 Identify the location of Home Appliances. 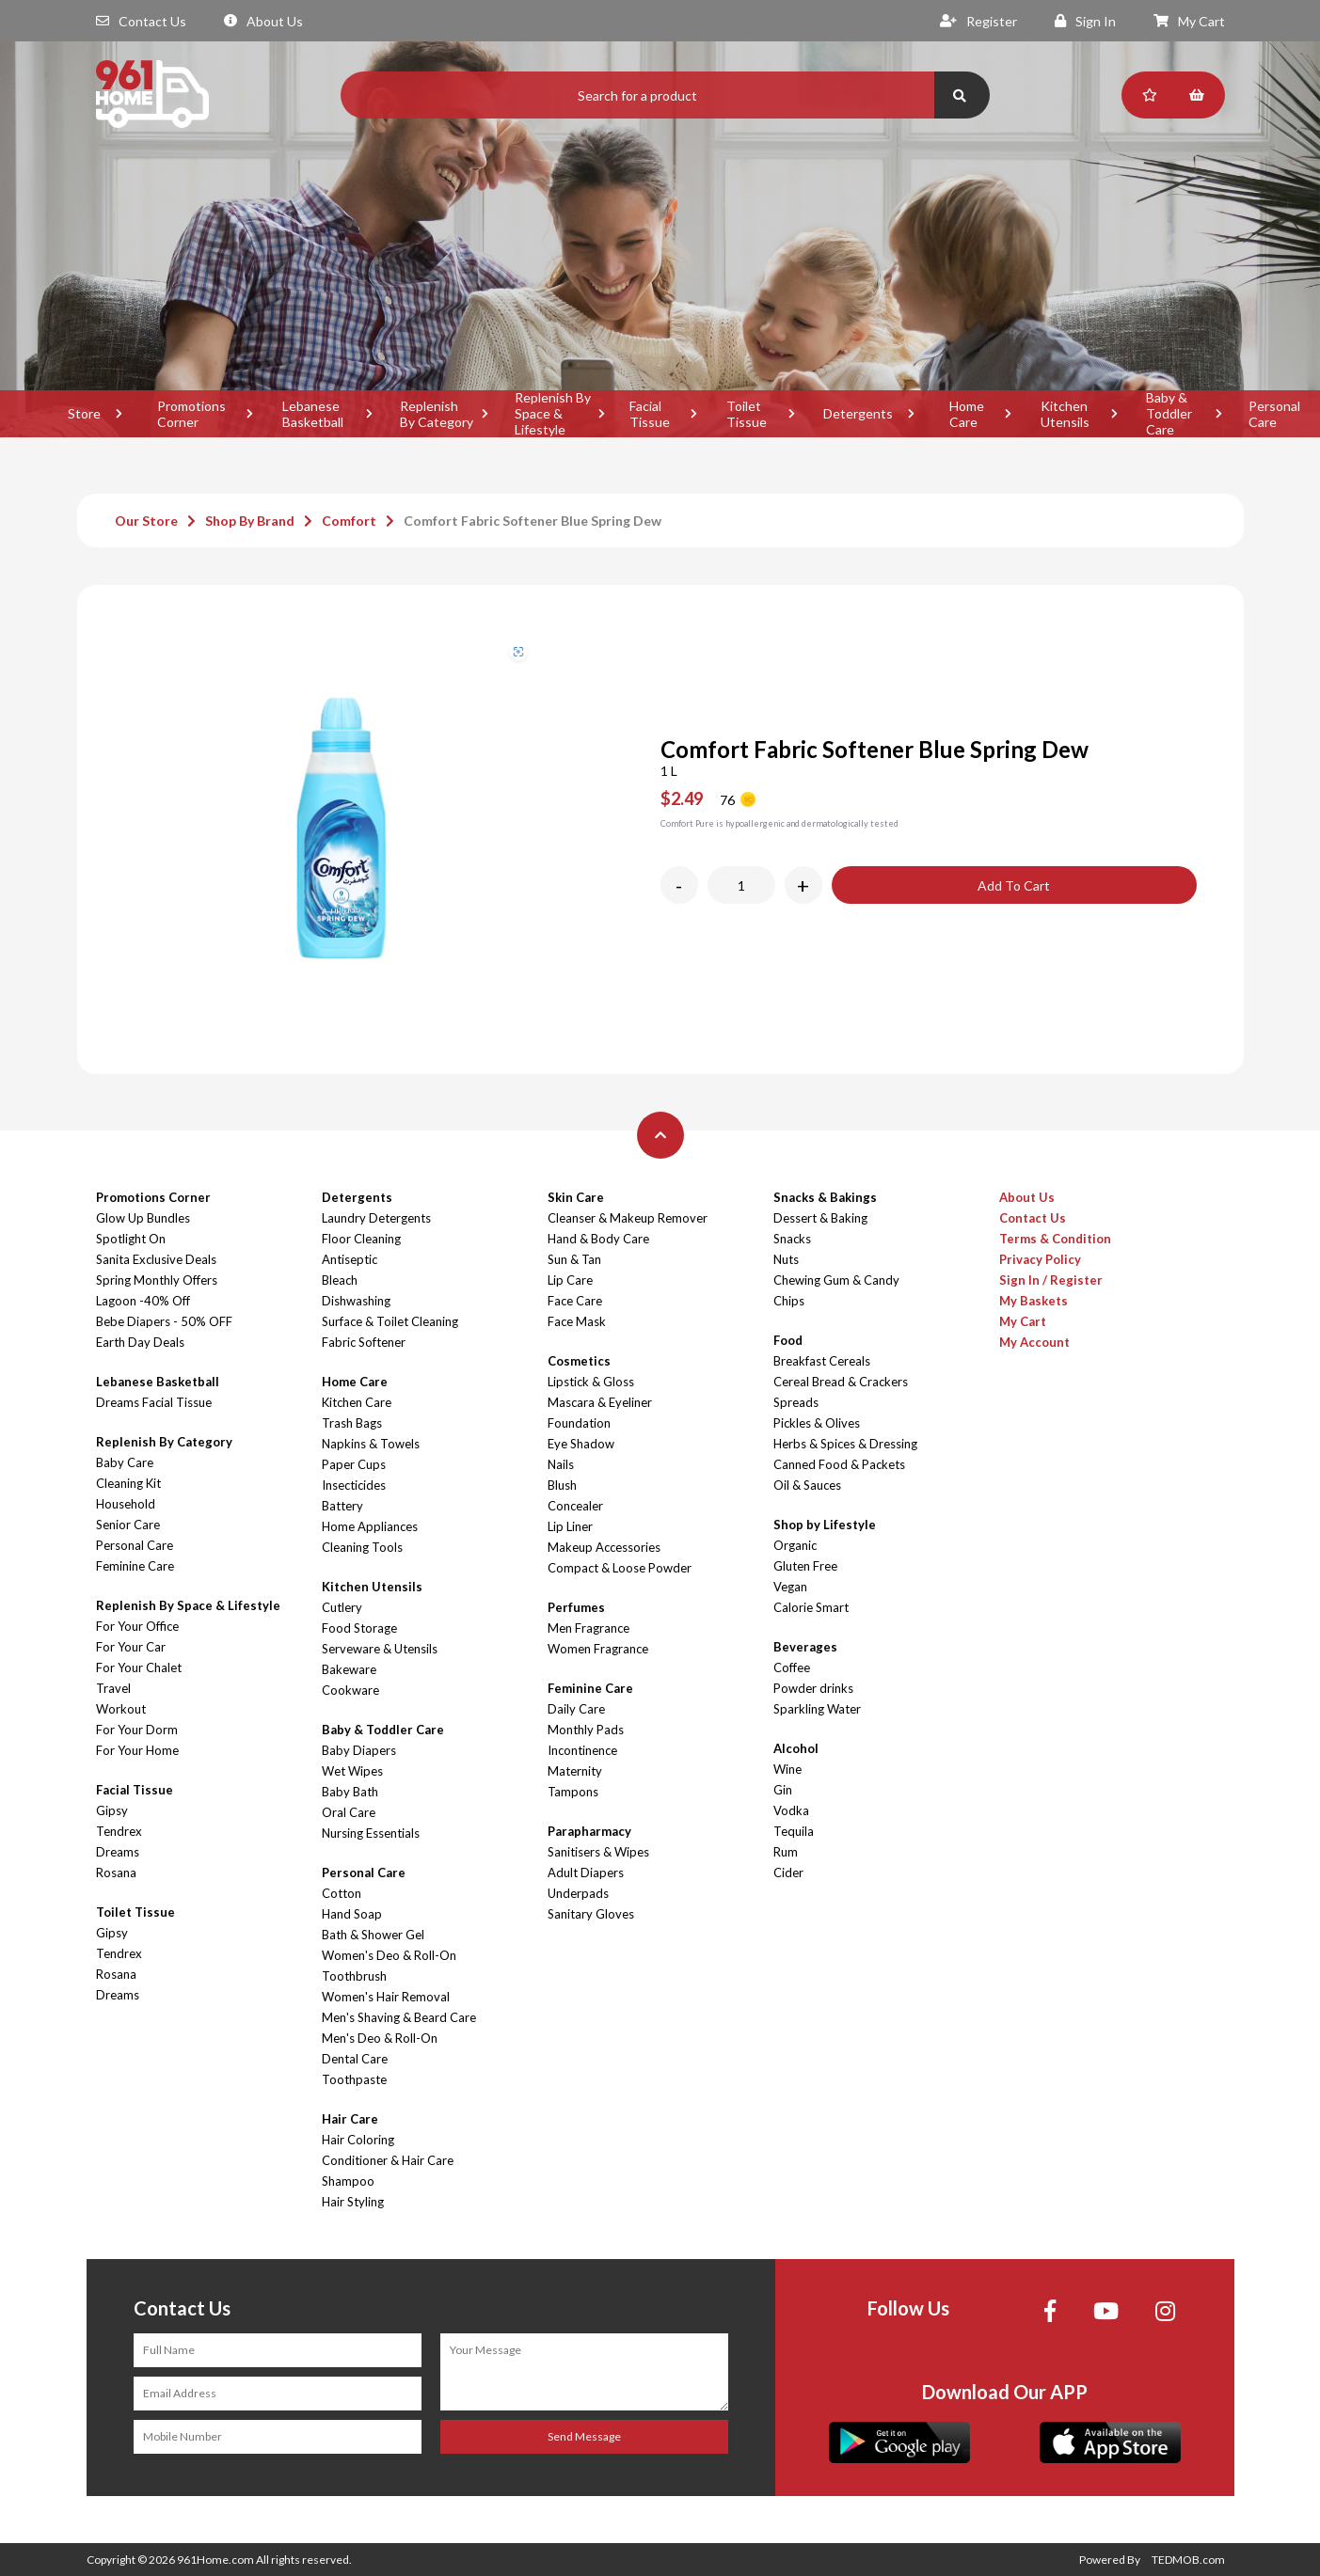
(370, 1526).